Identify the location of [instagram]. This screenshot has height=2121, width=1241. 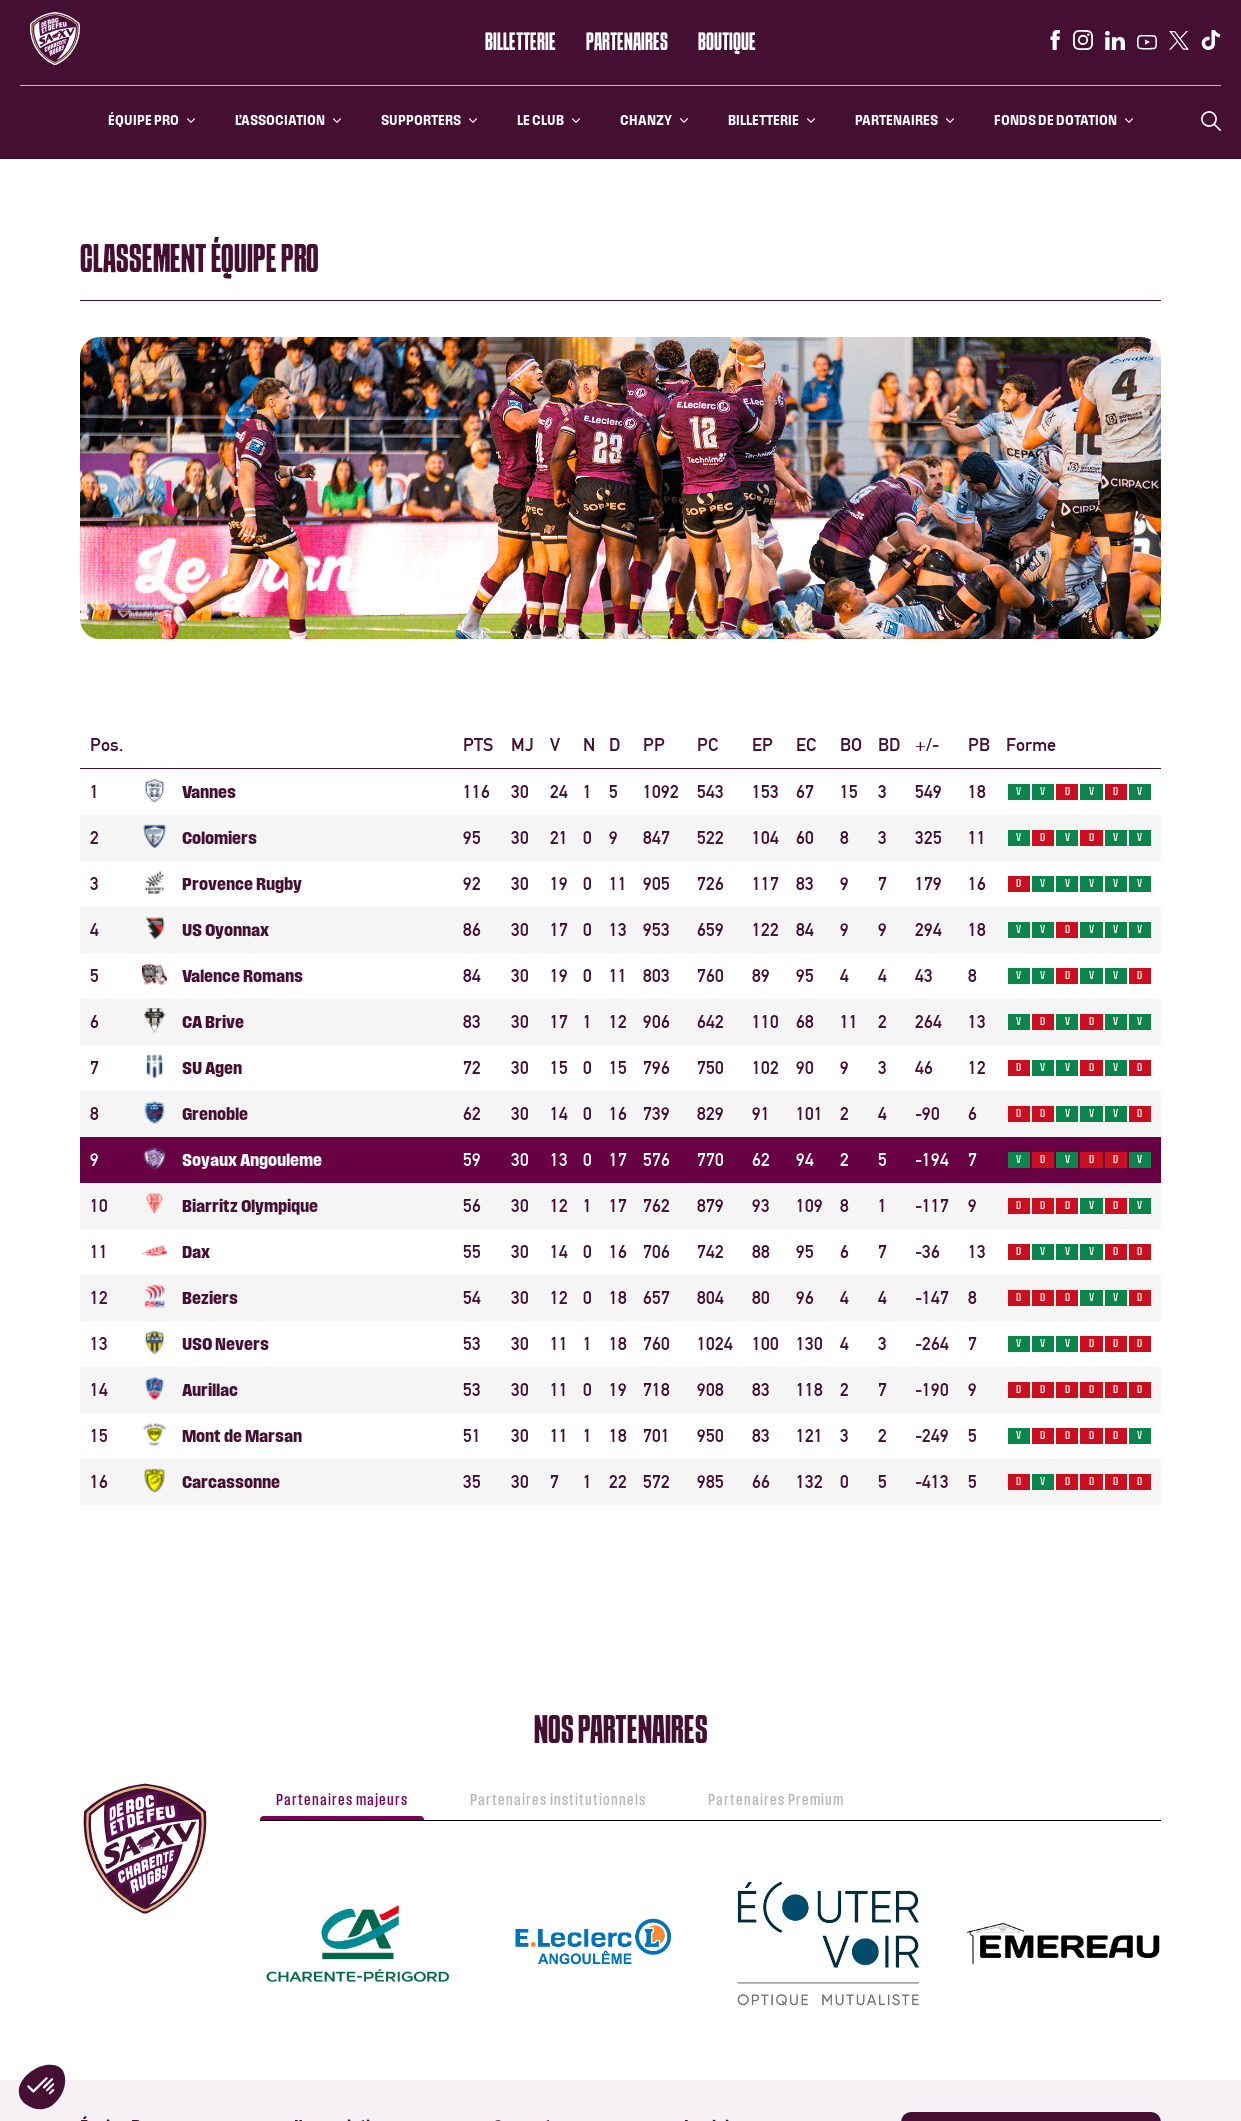
(1083, 40).